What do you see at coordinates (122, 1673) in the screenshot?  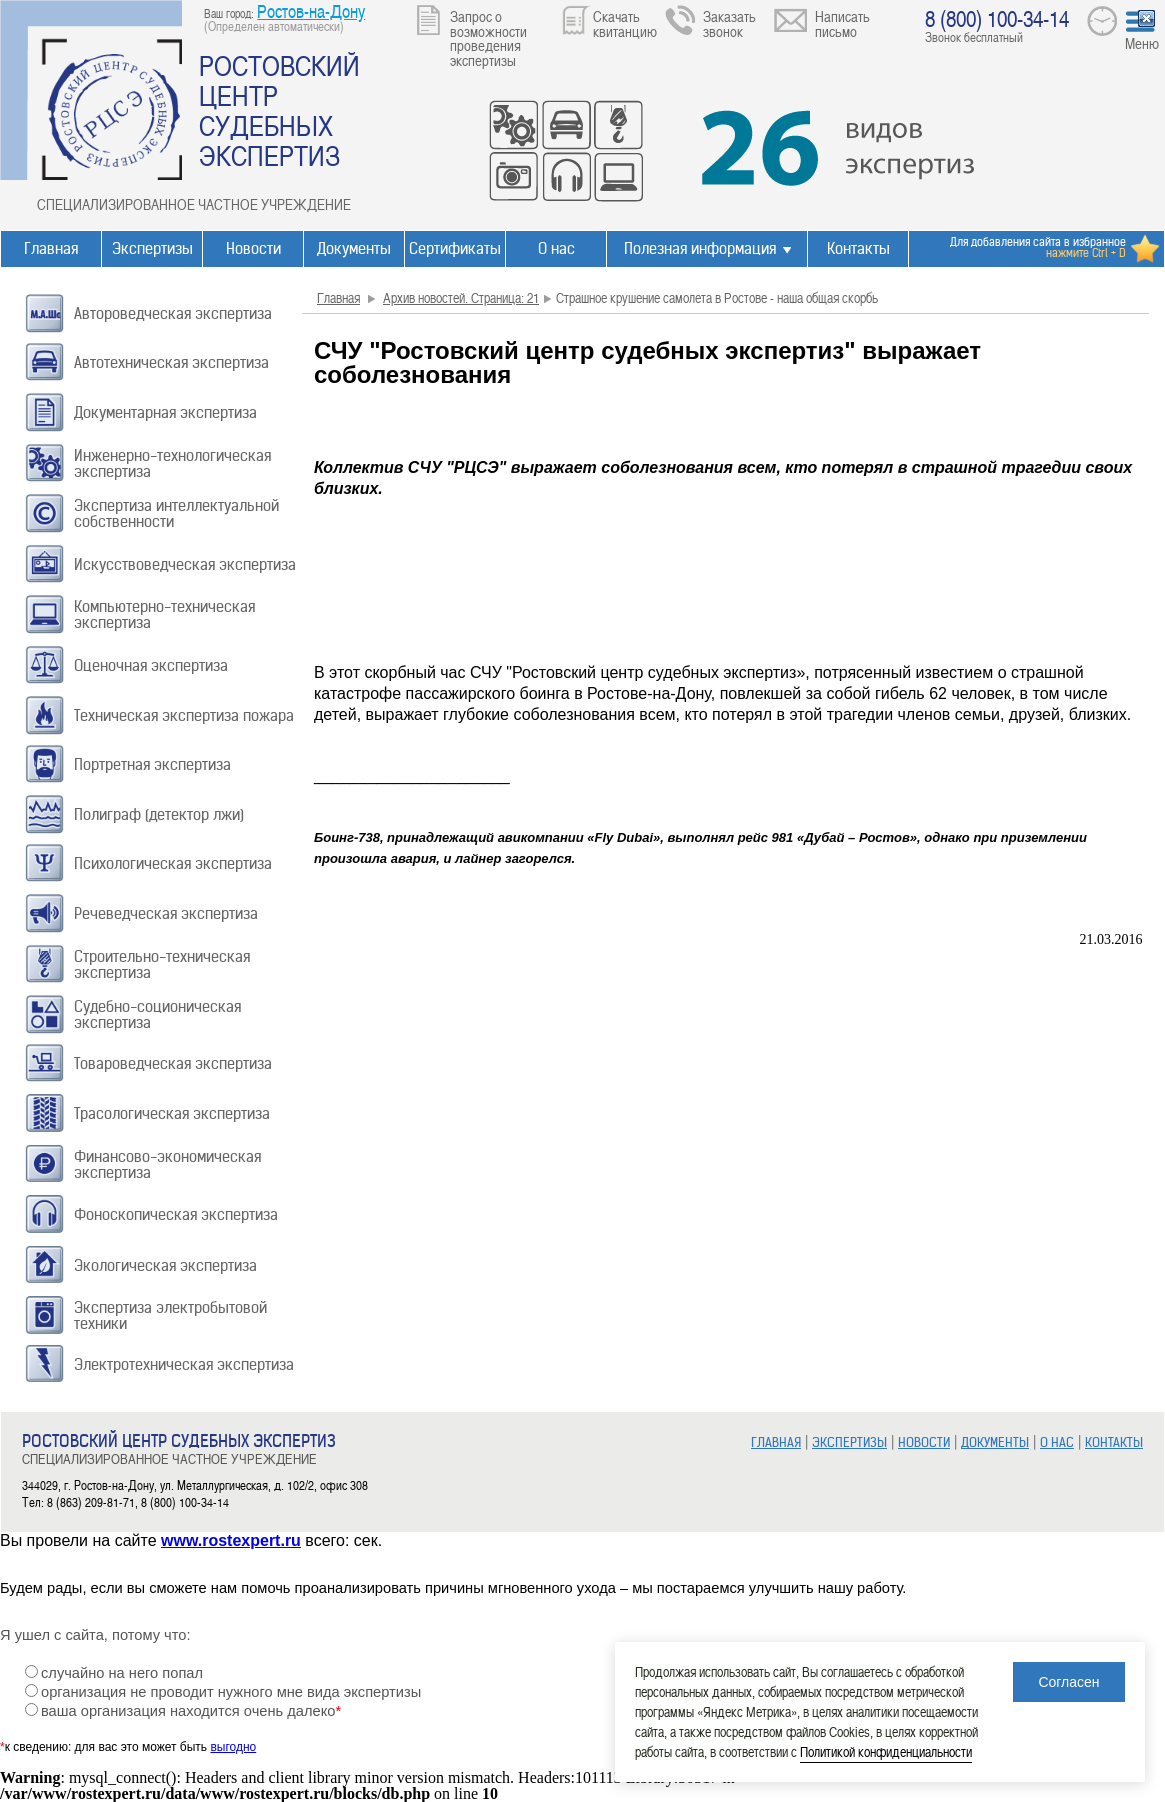 I see `случайно на него попал` at bounding box center [122, 1673].